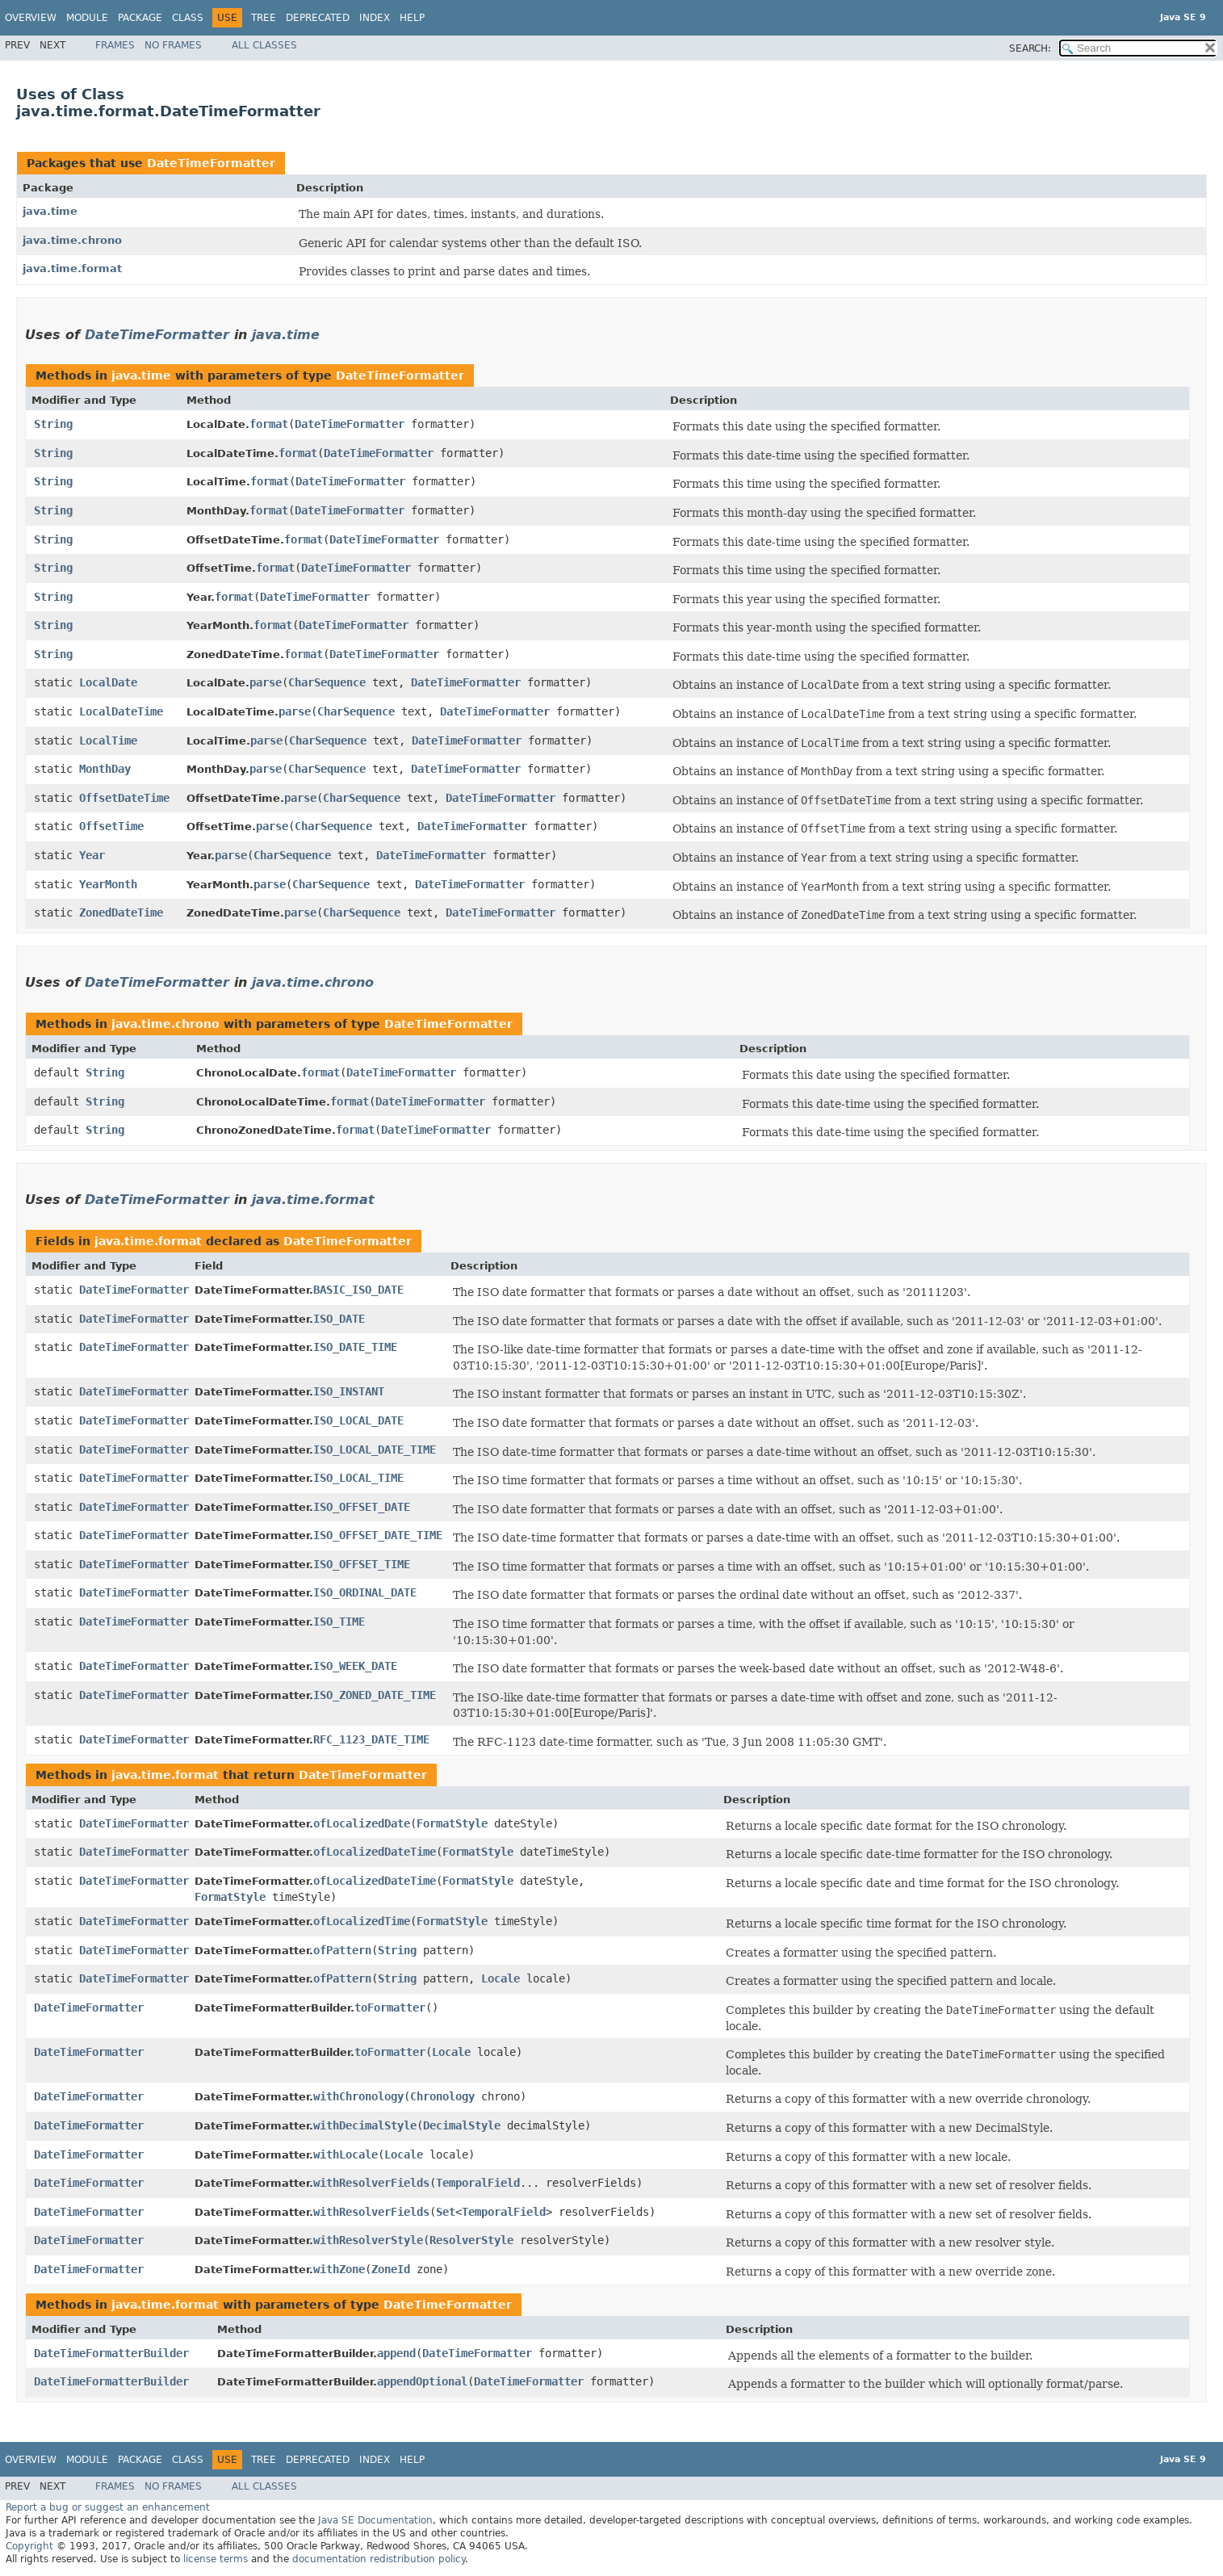  Describe the element at coordinates (374, 1695) in the screenshot. I see `ISO_ZONED_DATE_TIME` at that location.